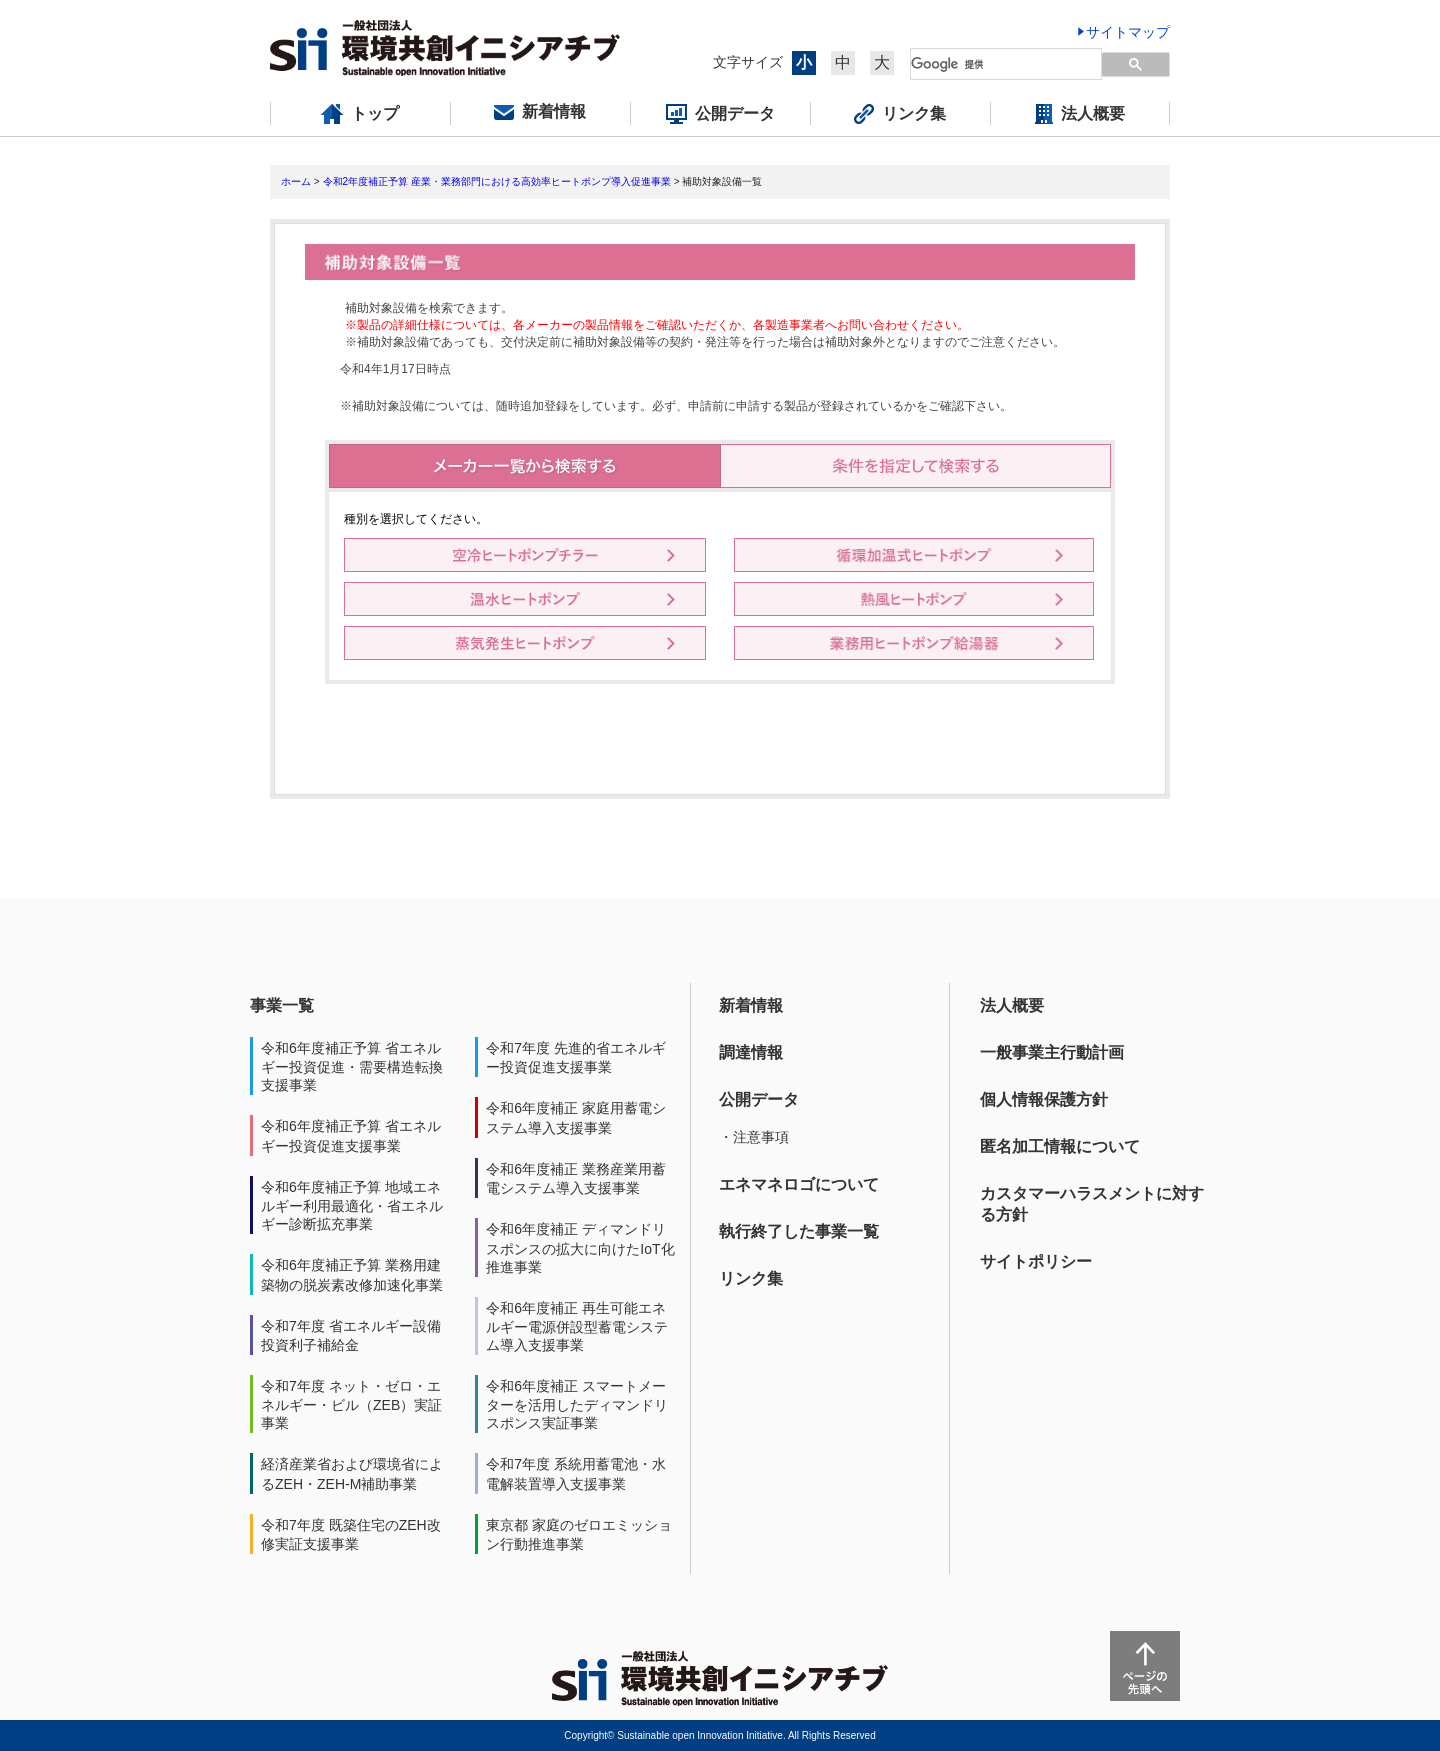 The height and width of the screenshot is (1751, 1440). I want to click on 個人情報保護方針, so click(1044, 1099).